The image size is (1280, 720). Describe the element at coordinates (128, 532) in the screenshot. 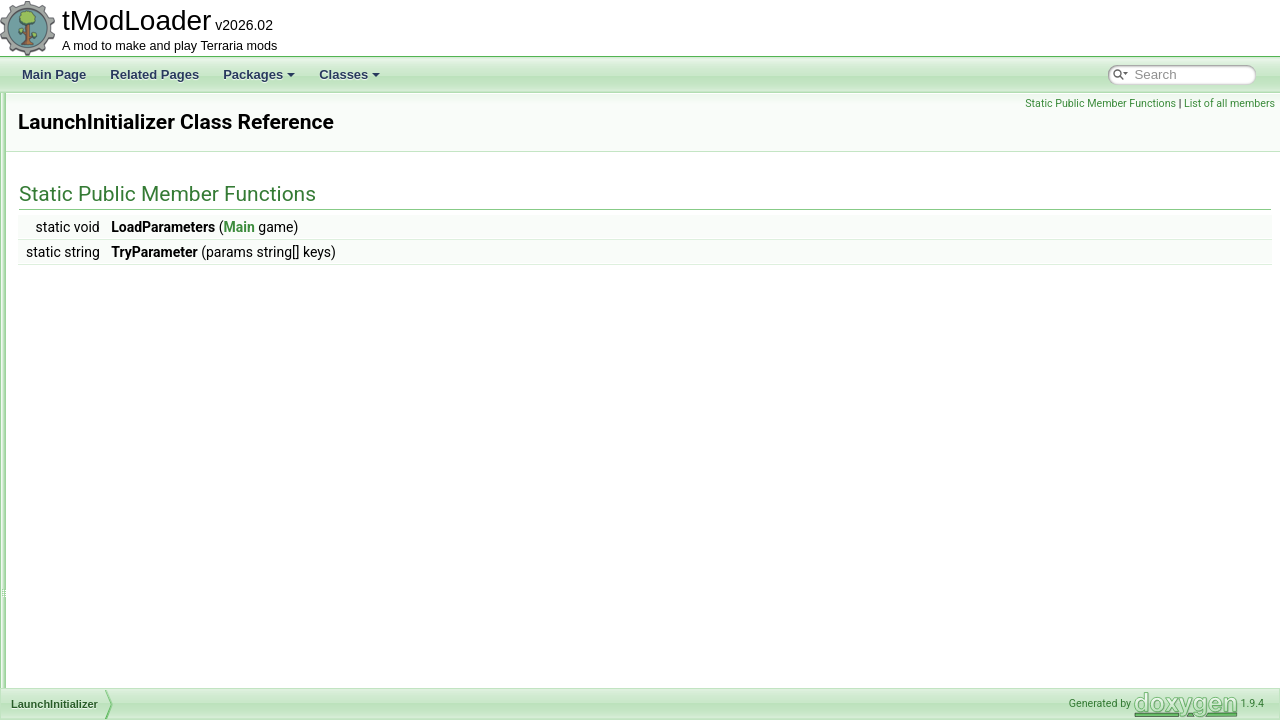

I see `LegacyHairShaderData` at that location.